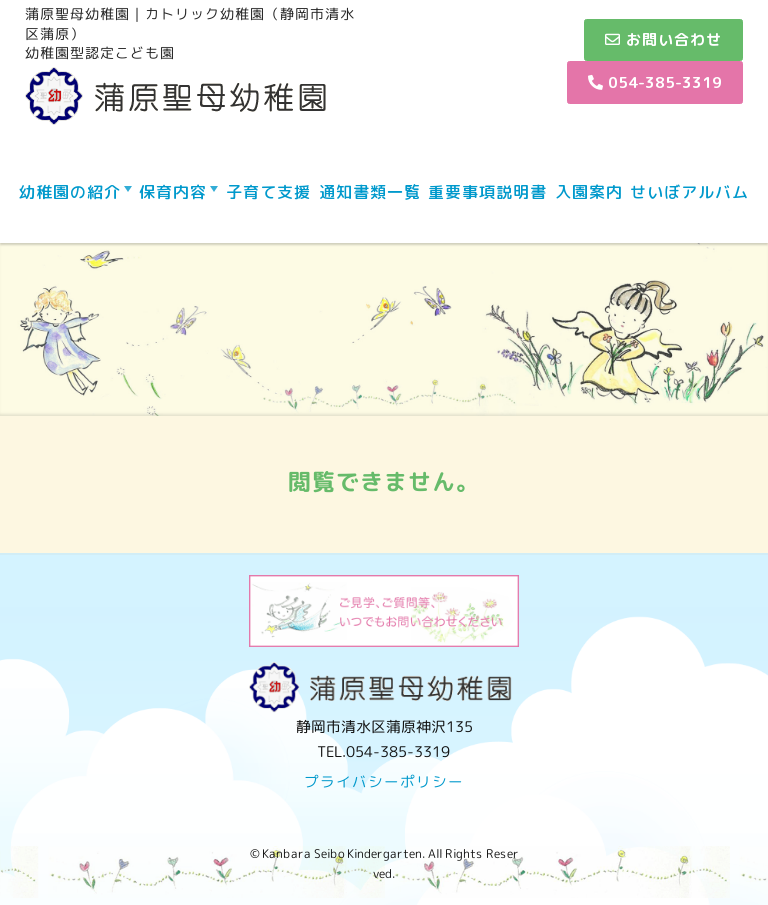 Image resolution: width=768 pixels, height=905 pixels. I want to click on 子育て支援, so click(268, 192).